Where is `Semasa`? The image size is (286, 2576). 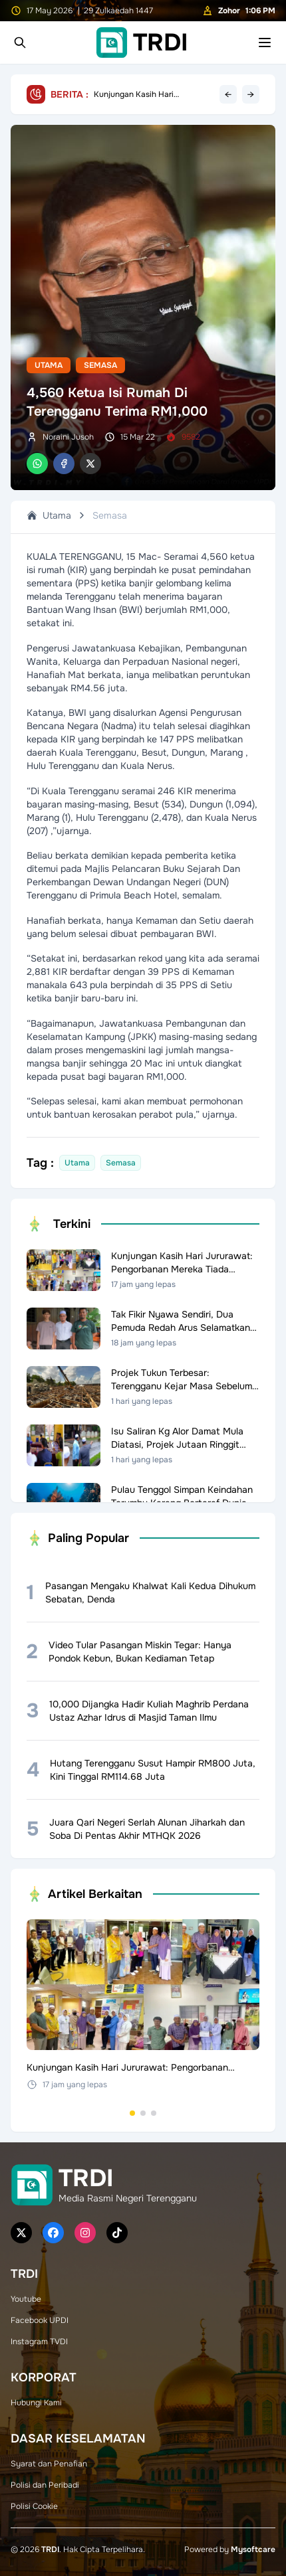
Semasa is located at coordinates (100, 365).